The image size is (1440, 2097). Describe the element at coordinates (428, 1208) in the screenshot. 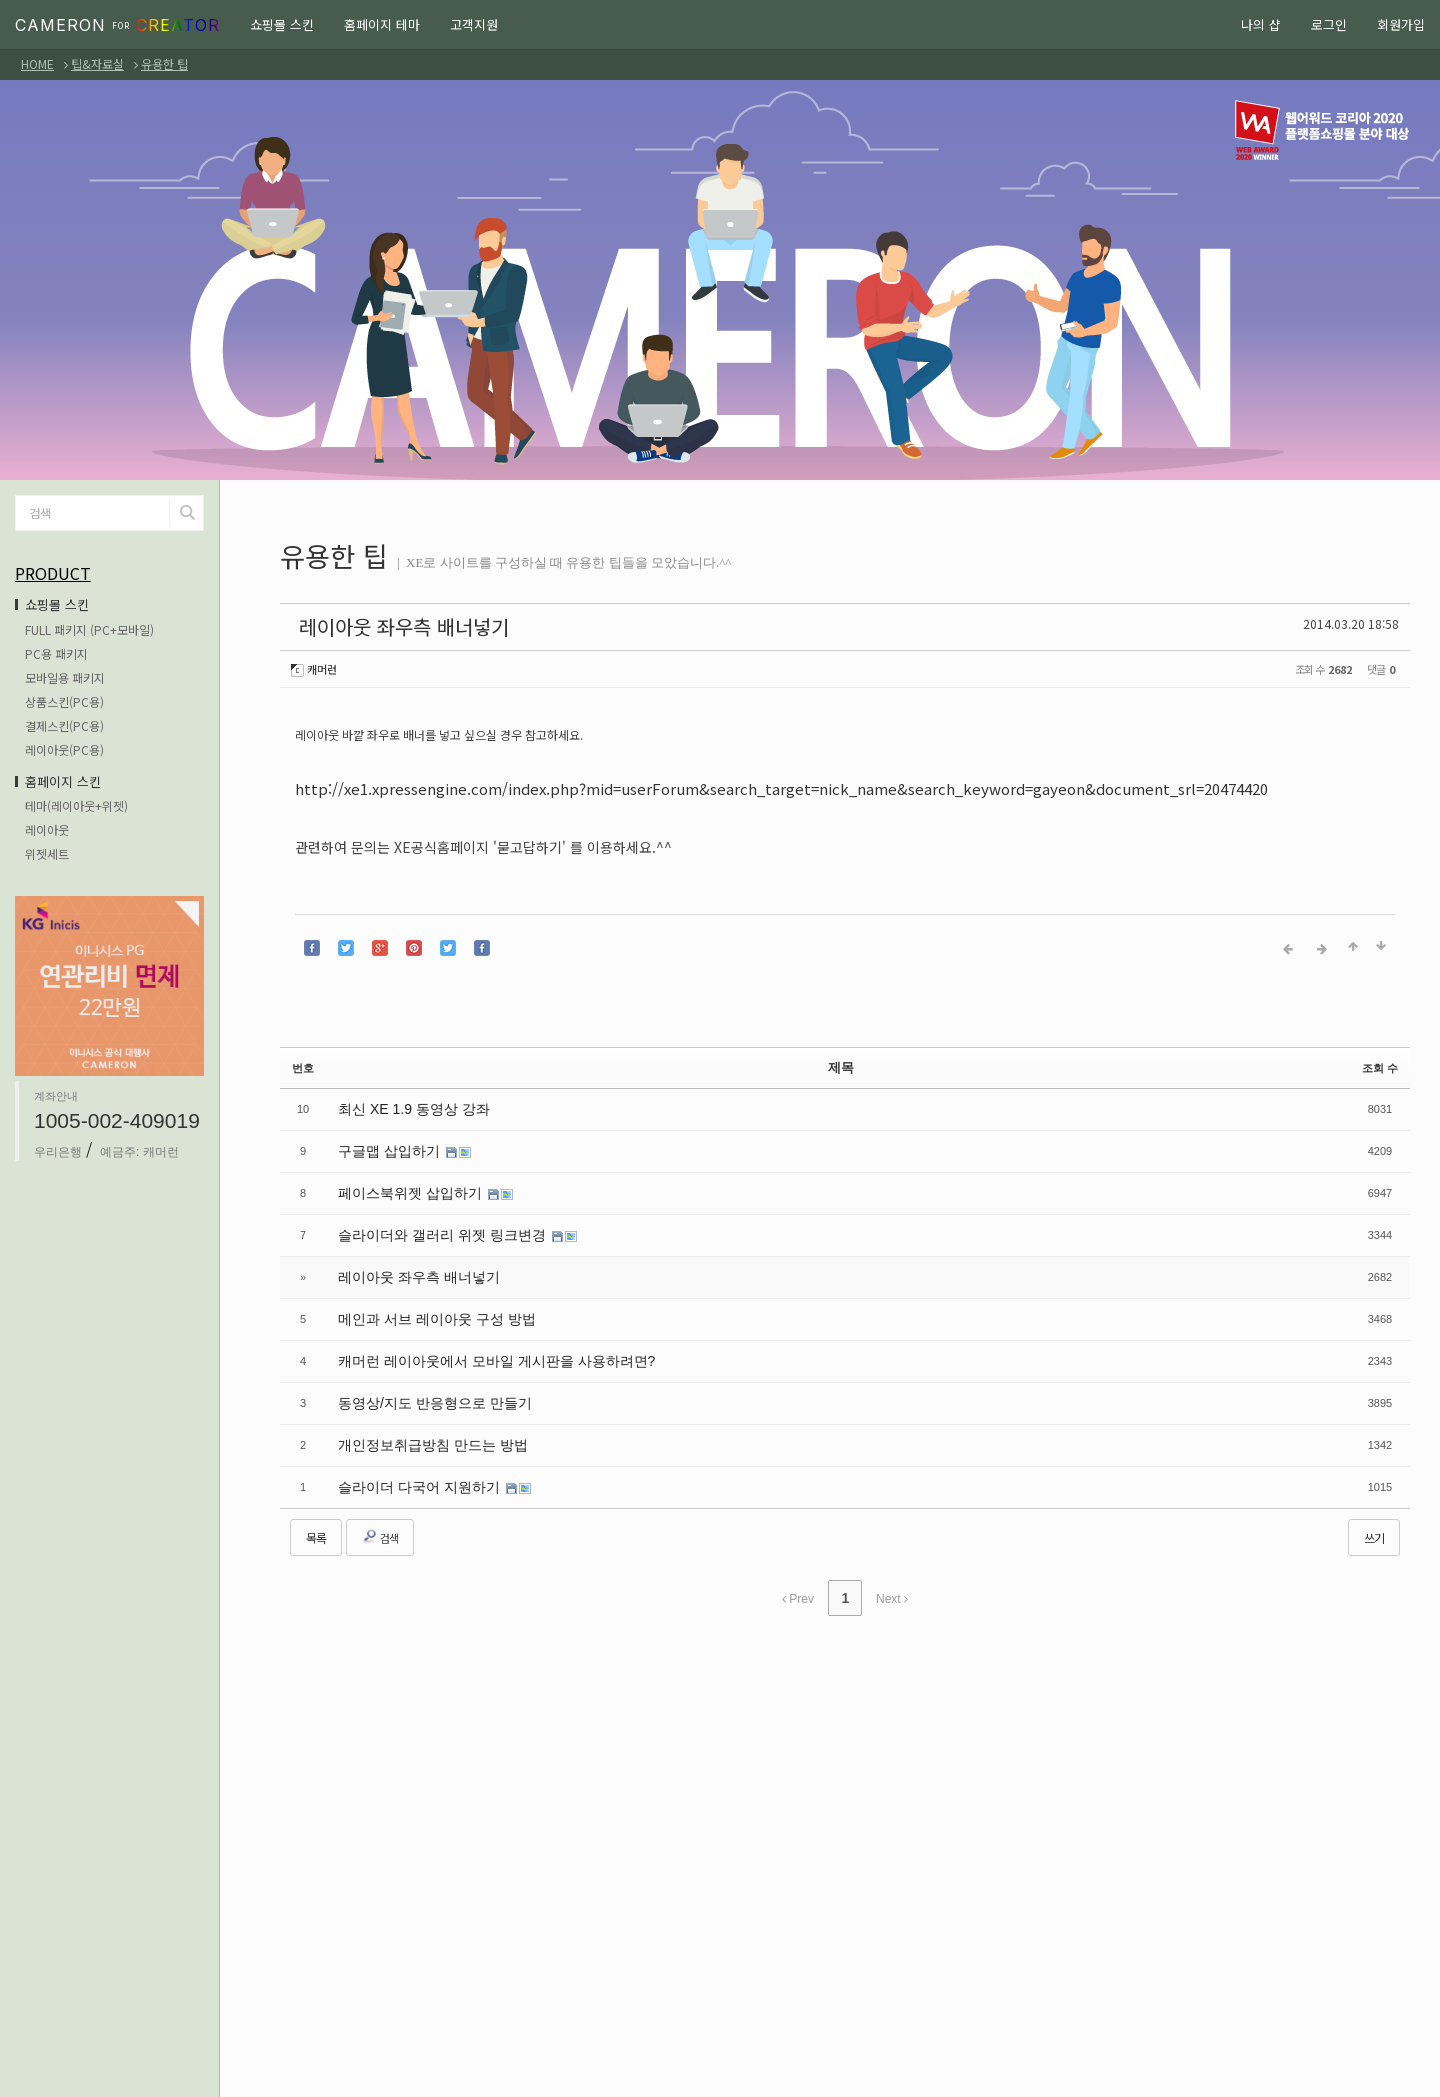

I see `슬라이더와 갤러리 위젯 링크변경` at that location.